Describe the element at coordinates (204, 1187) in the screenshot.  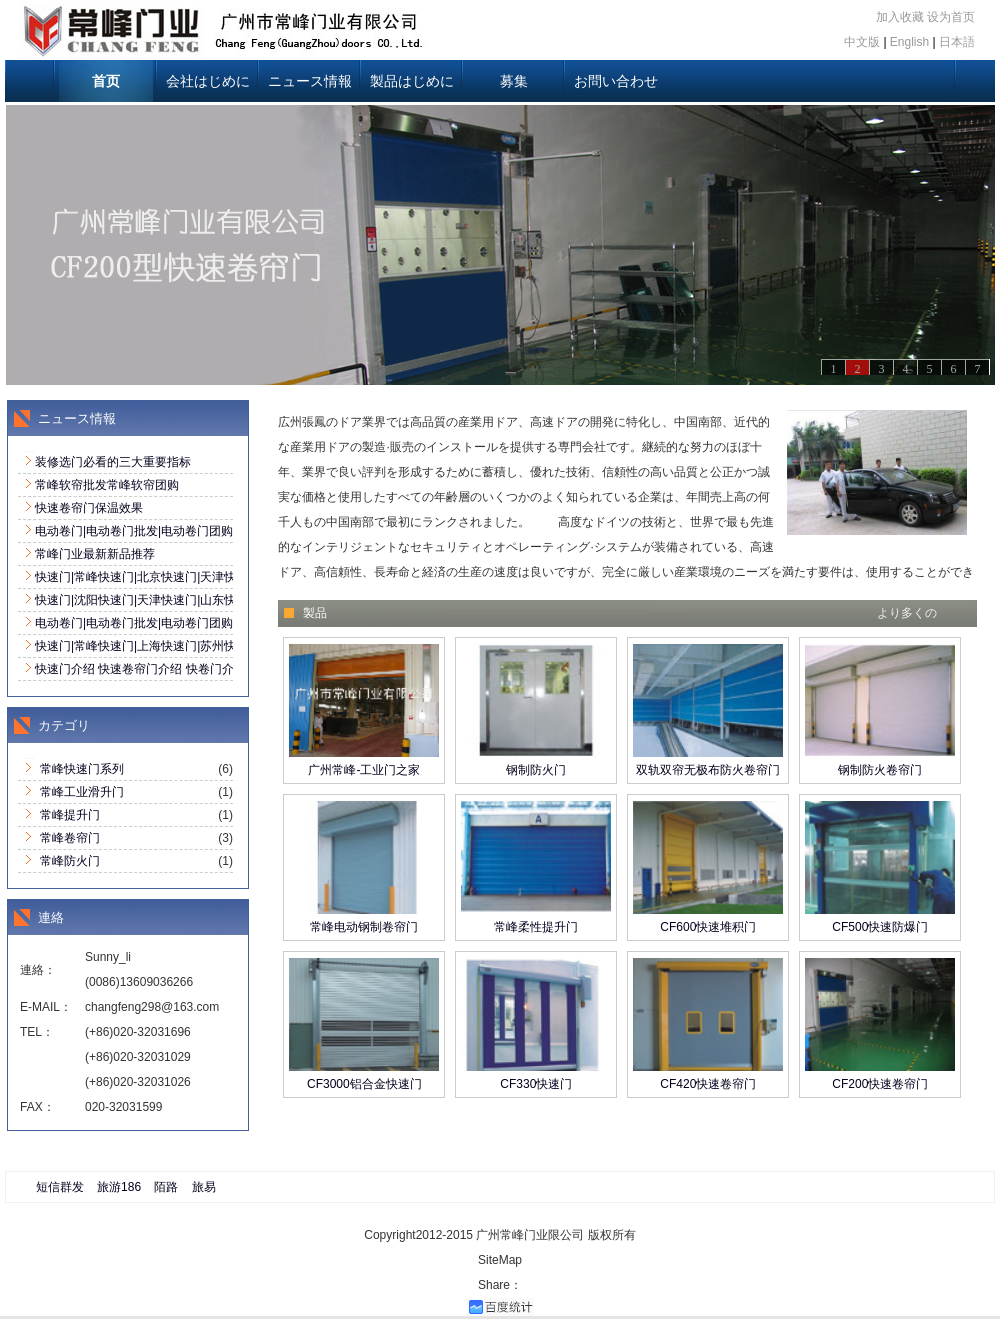
I see `旅易` at that location.